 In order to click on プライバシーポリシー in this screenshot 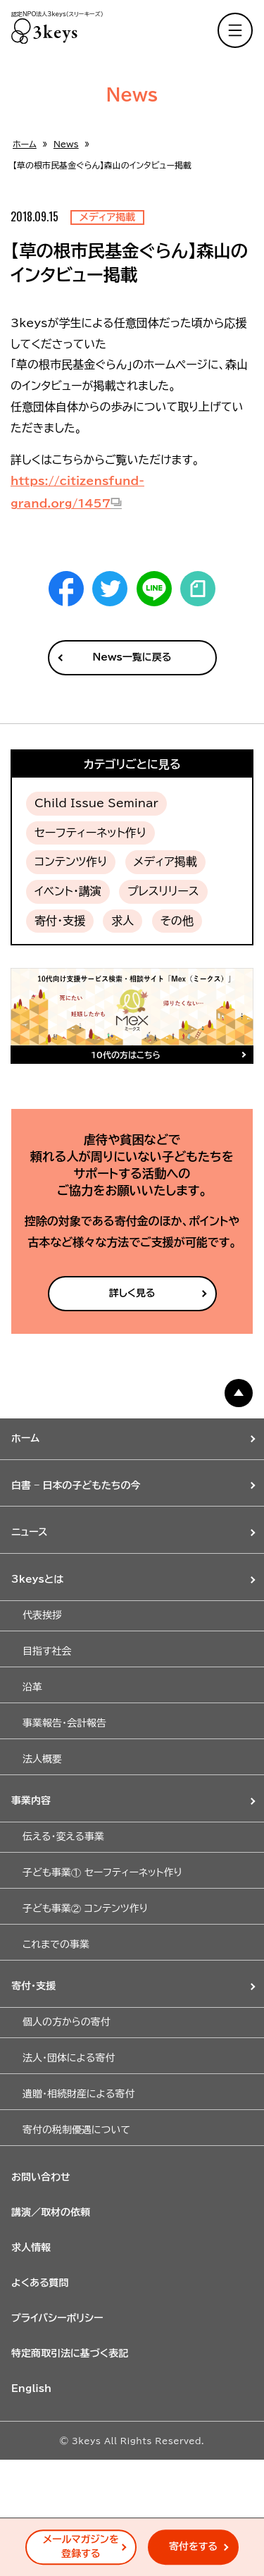, I will do `click(57, 2318)`.